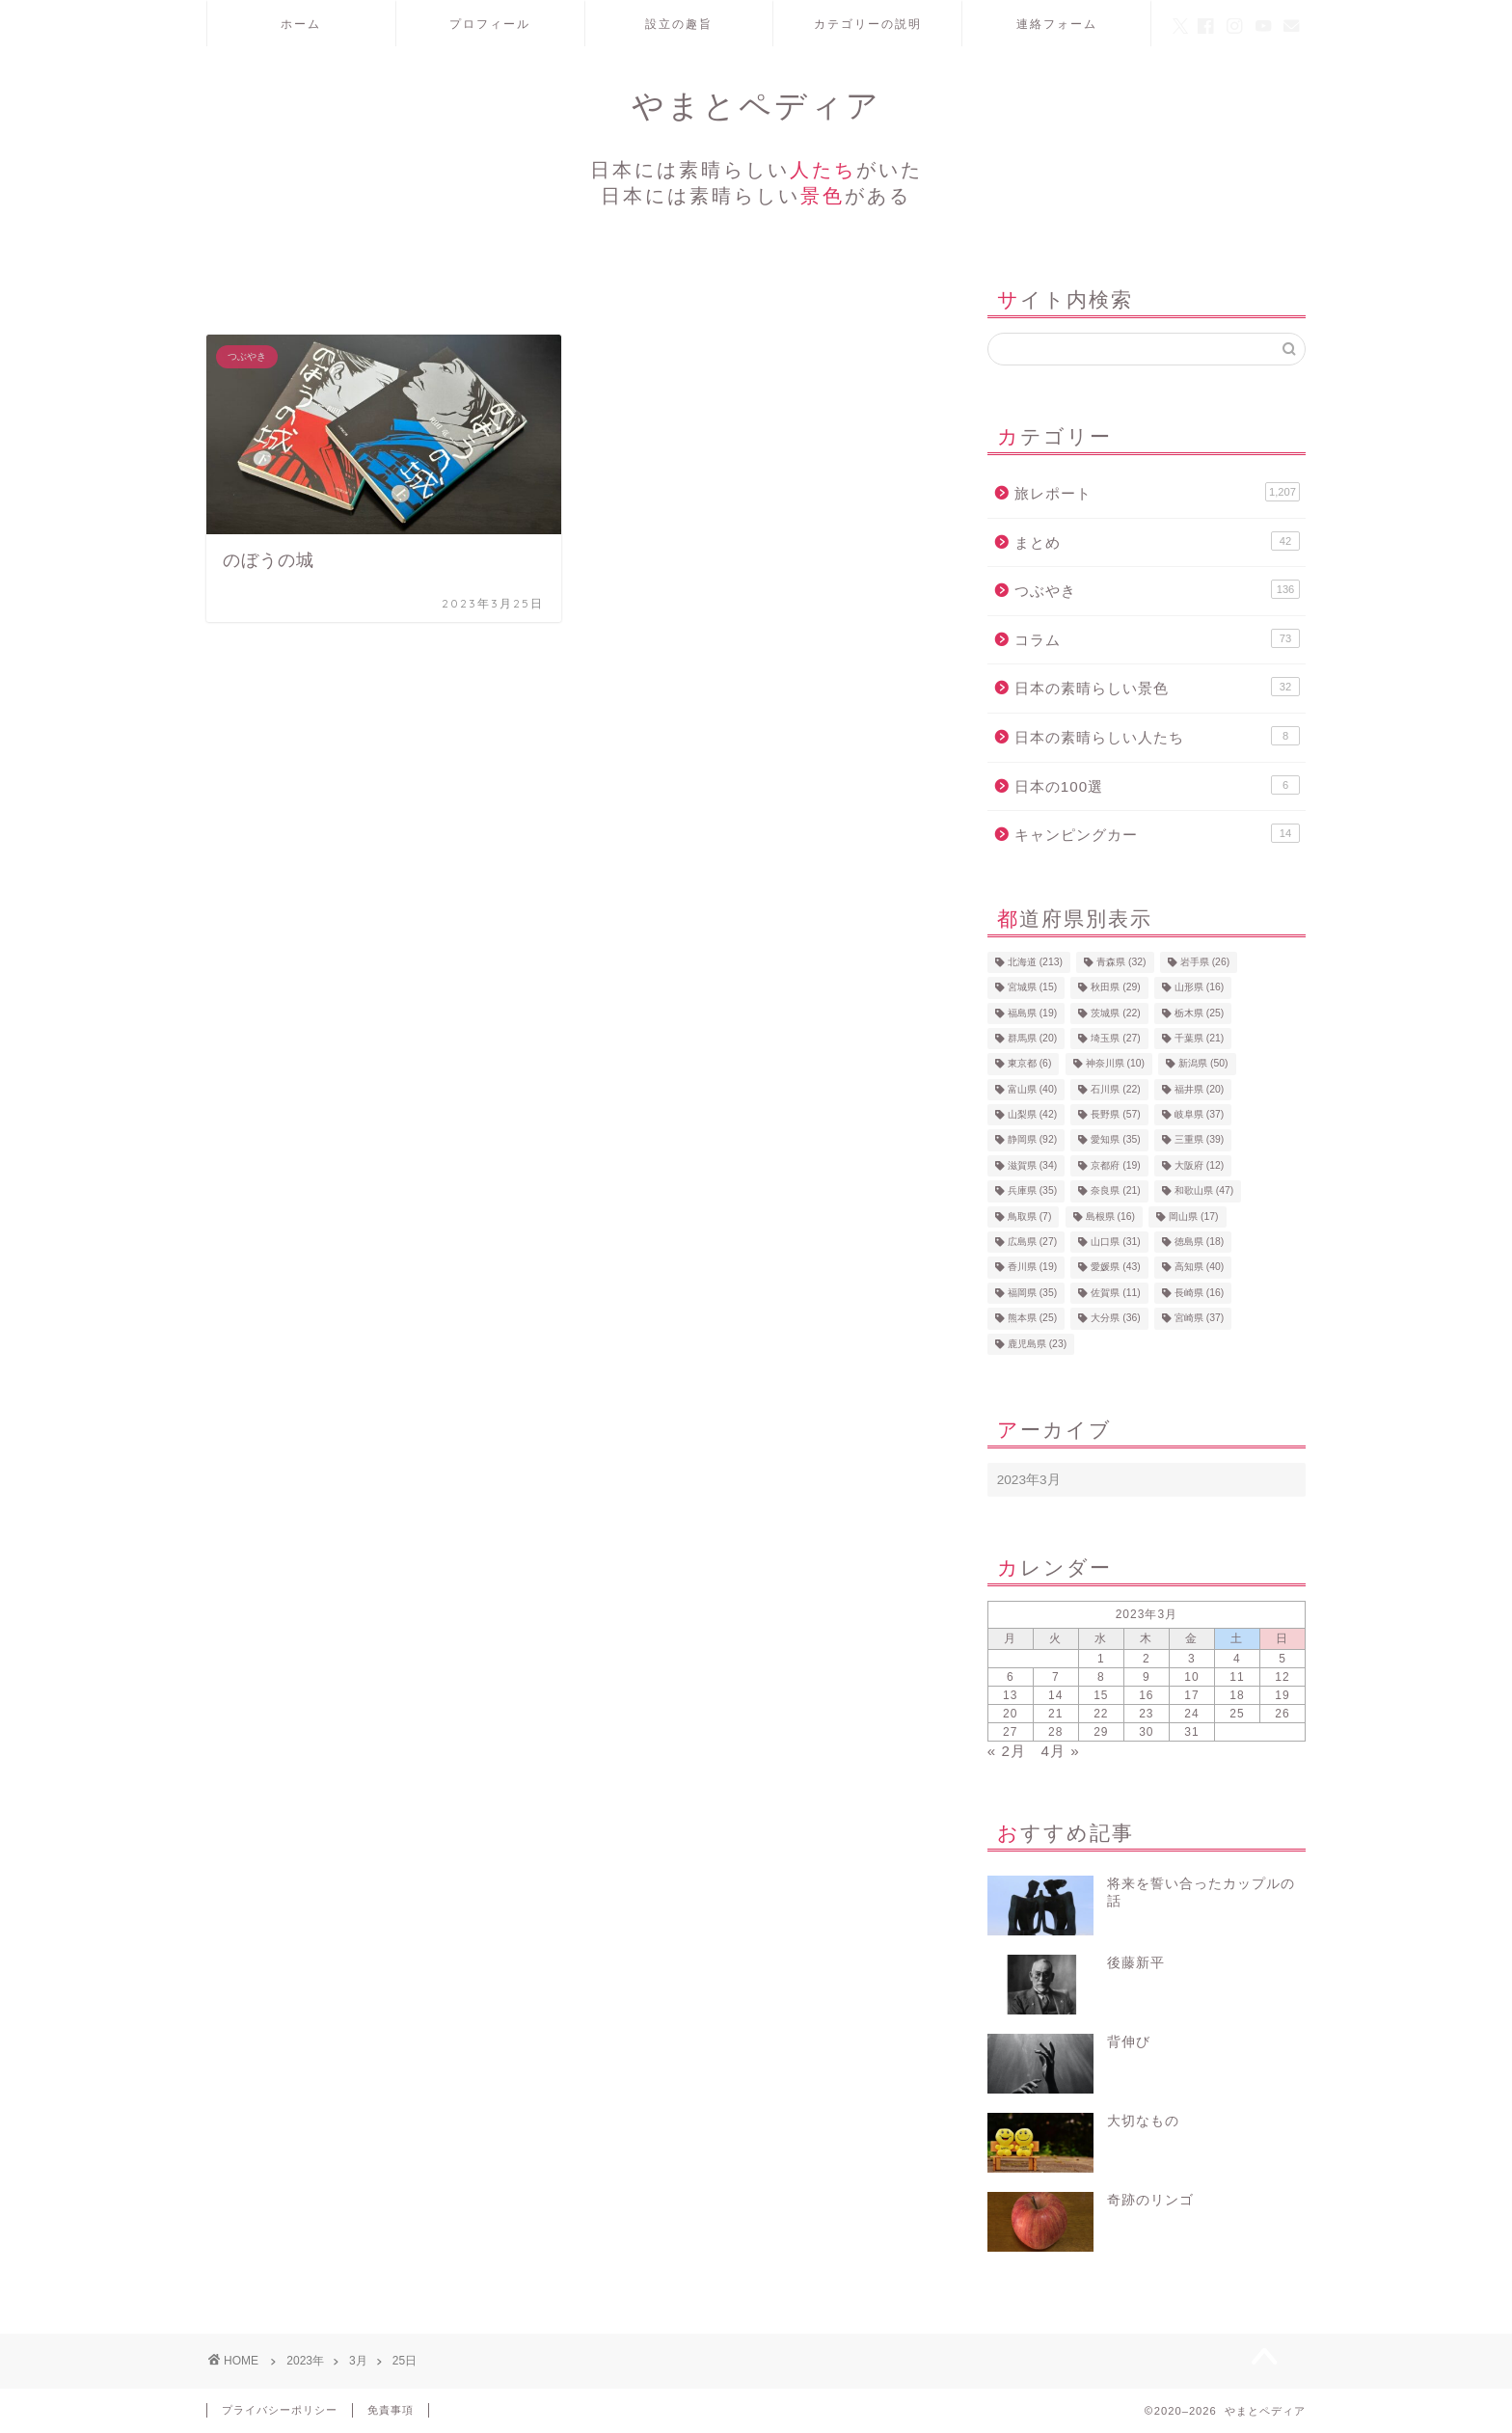  What do you see at coordinates (1157, 785) in the screenshot?
I see `日本の100選` at bounding box center [1157, 785].